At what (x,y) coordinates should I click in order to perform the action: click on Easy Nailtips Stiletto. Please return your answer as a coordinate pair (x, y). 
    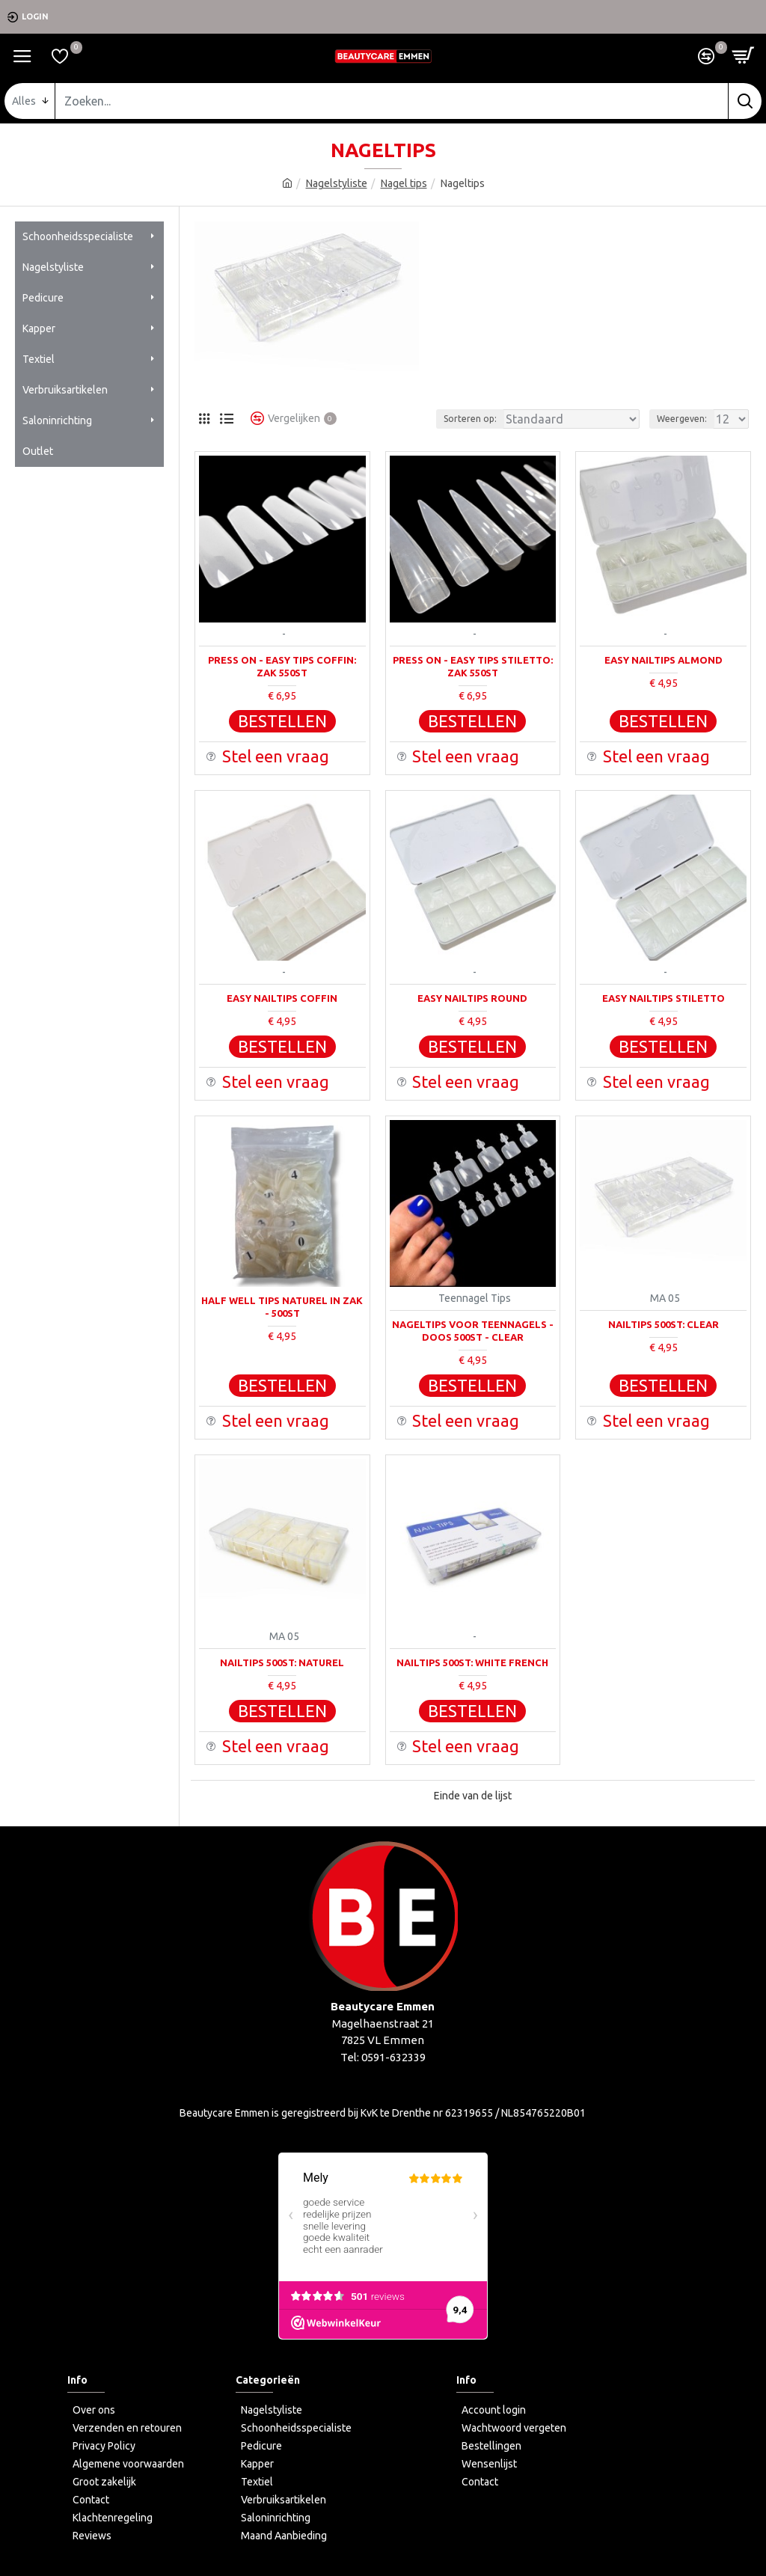
    Looking at the image, I should click on (663, 998).